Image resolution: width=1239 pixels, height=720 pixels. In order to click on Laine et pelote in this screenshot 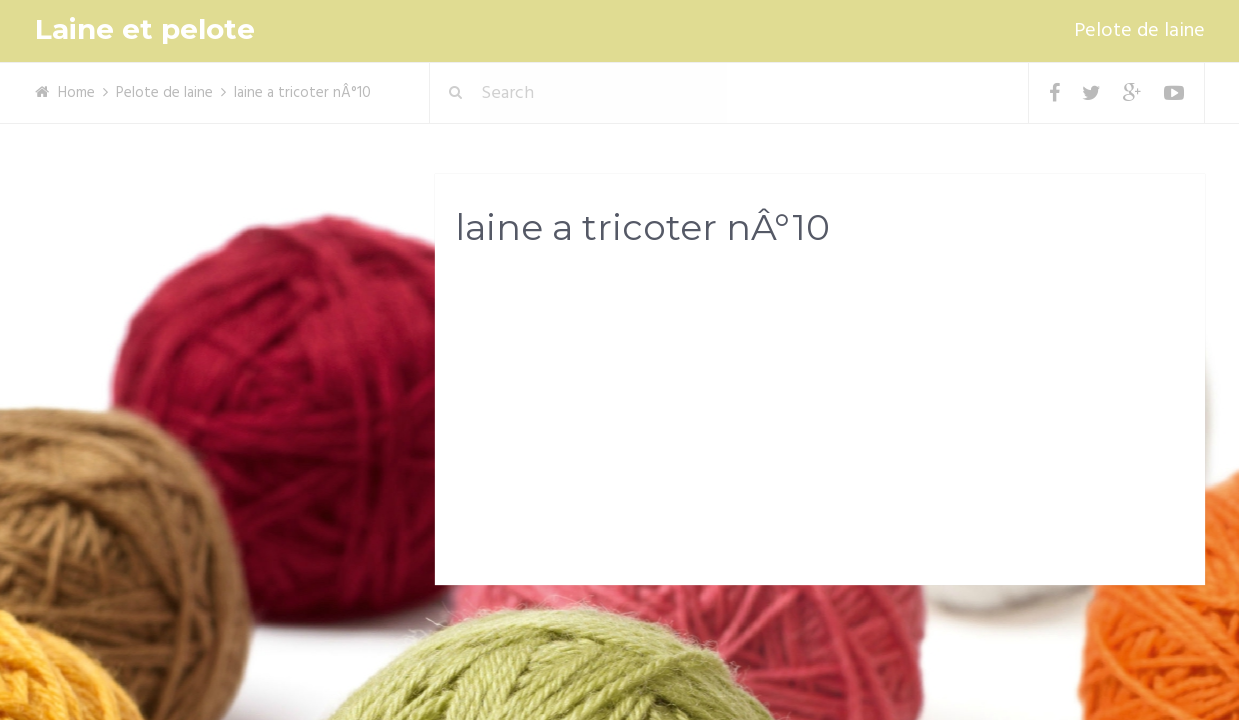, I will do `click(145, 29)`.